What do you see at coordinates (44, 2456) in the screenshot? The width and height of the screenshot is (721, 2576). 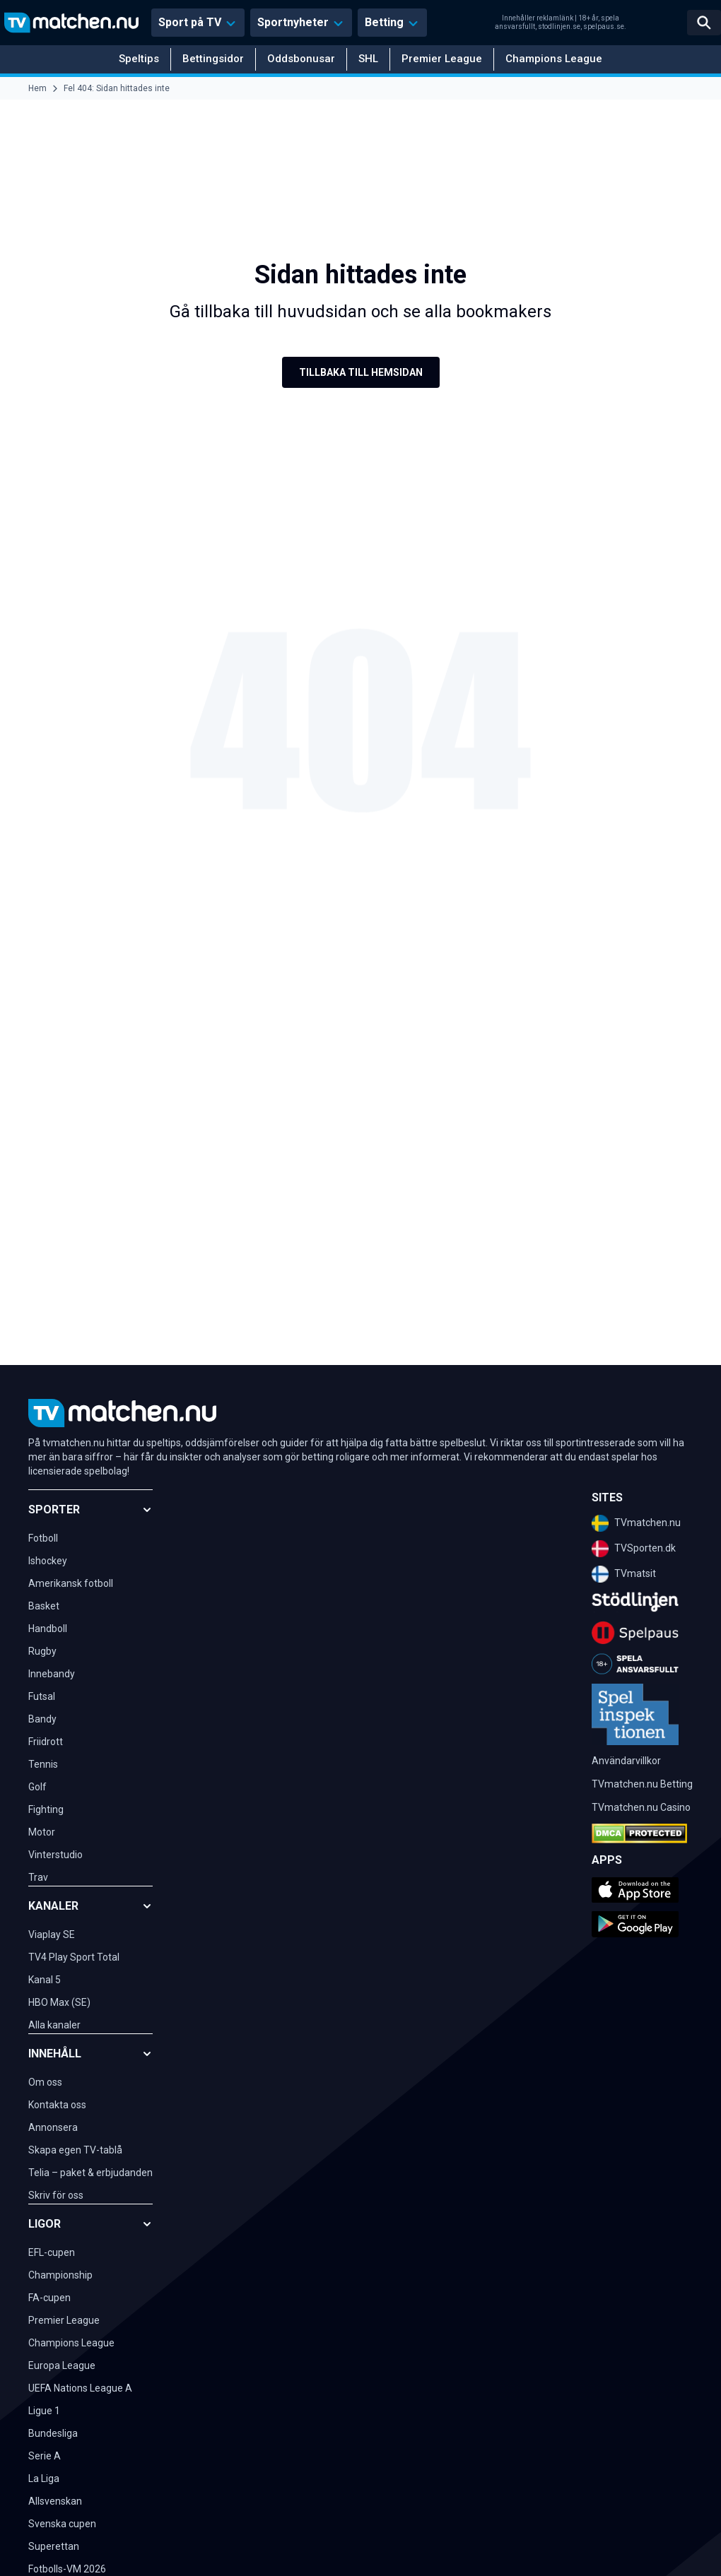 I see `Serie A` at bounding box center [44, 2456].